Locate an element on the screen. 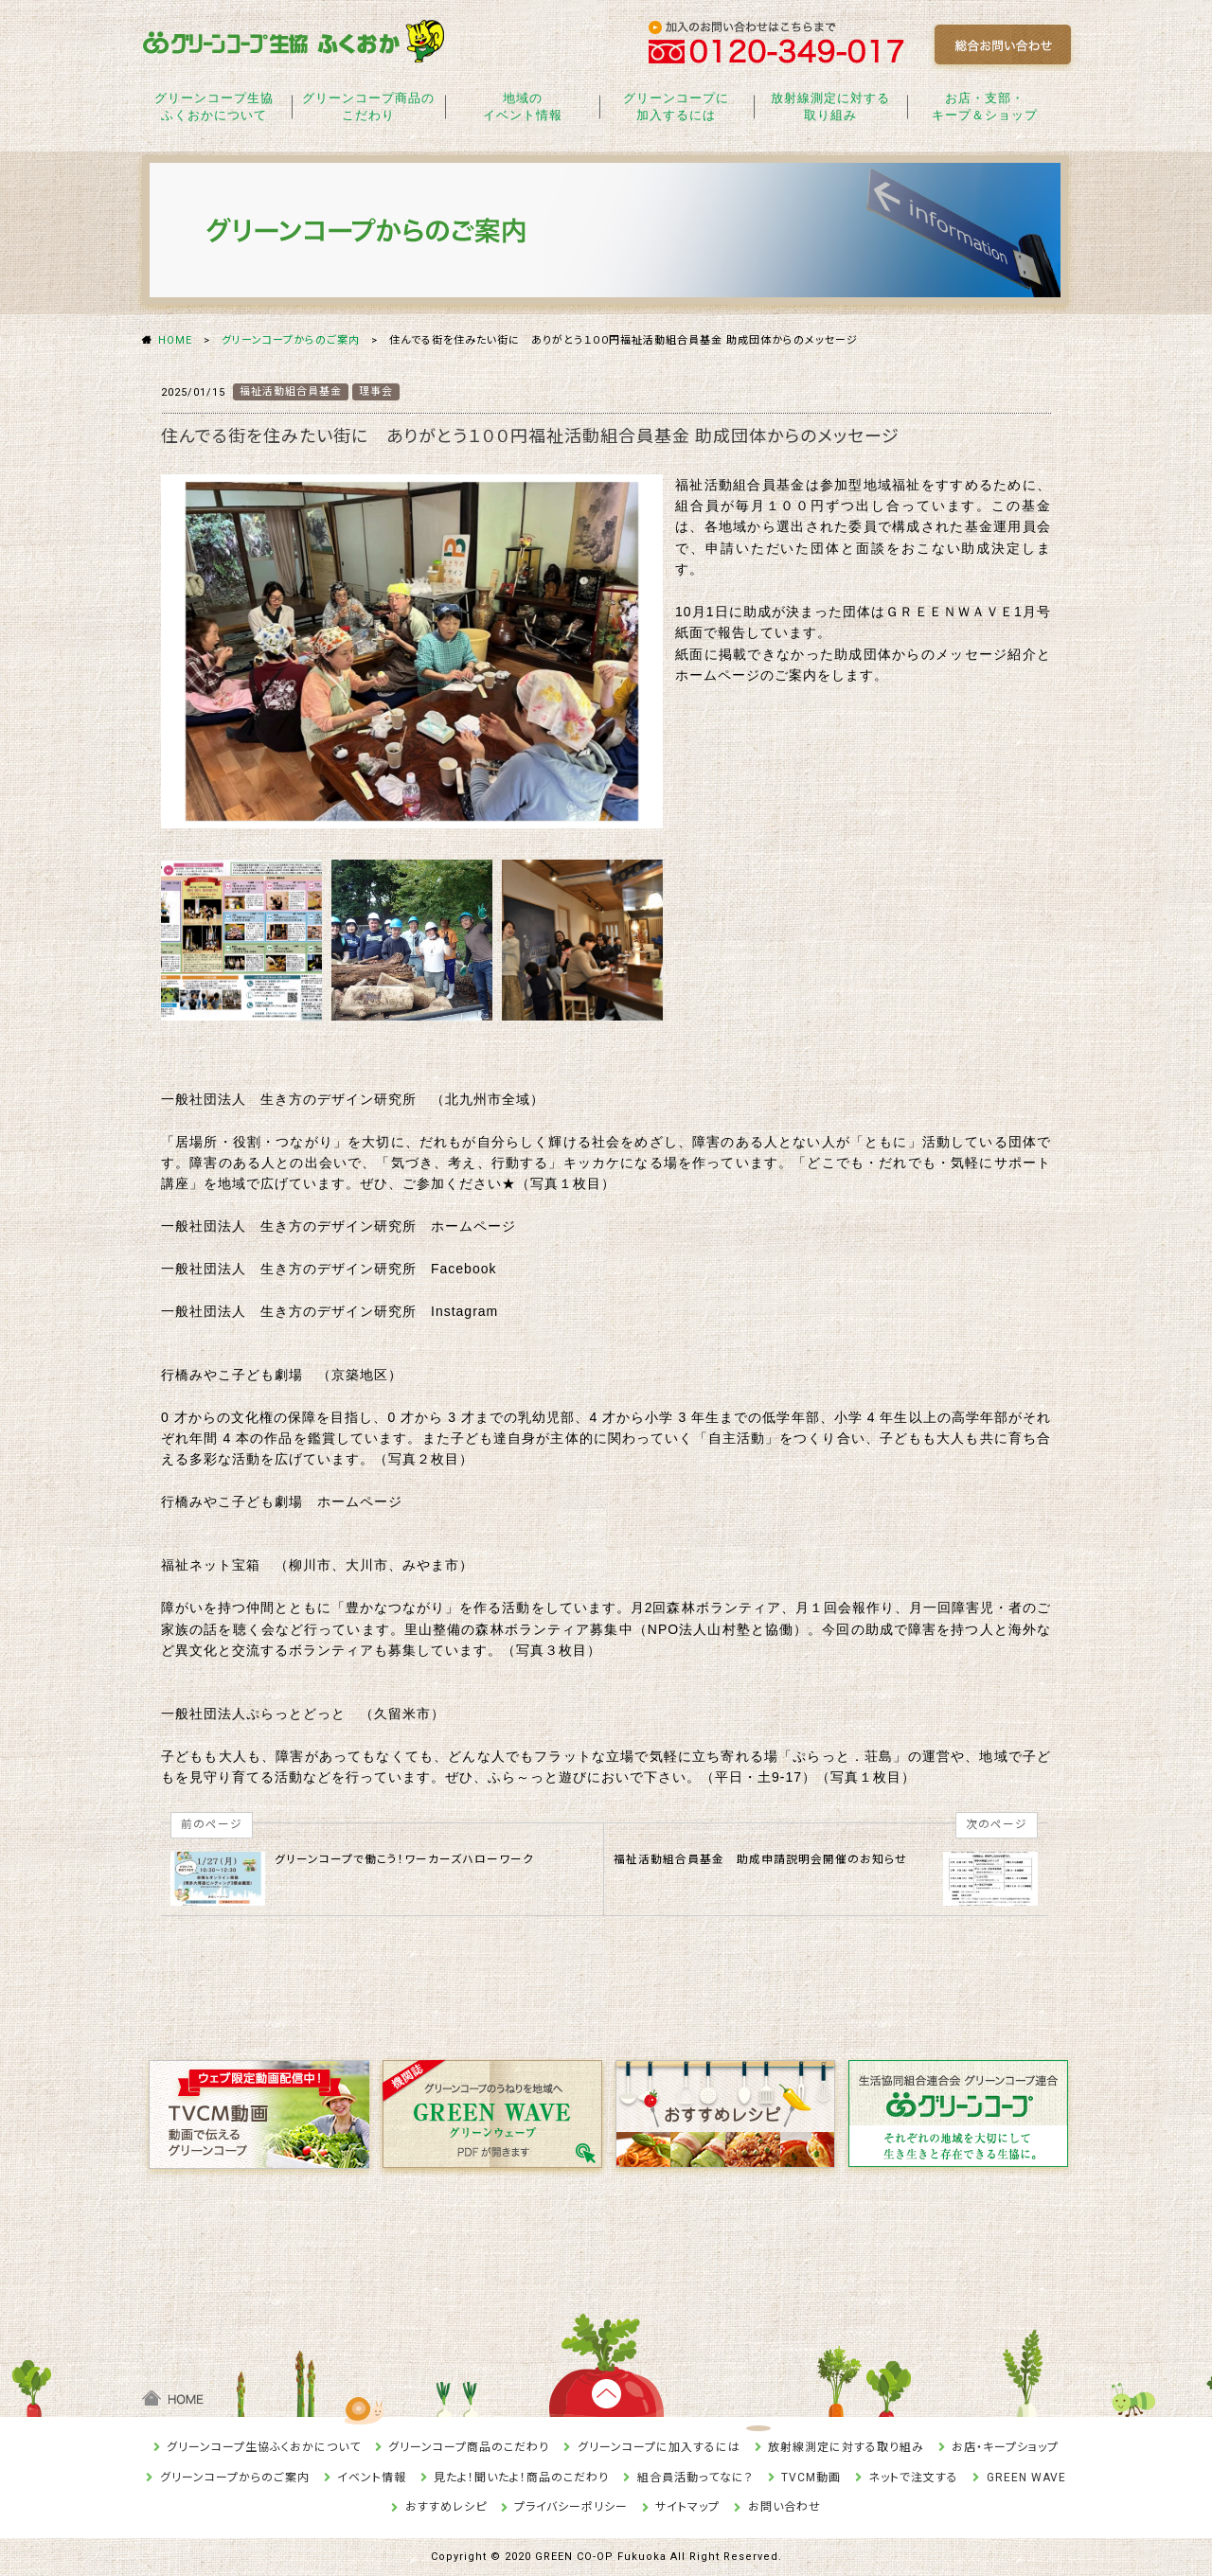  プライバシーポリシー is located at coordinates (571, 2507).